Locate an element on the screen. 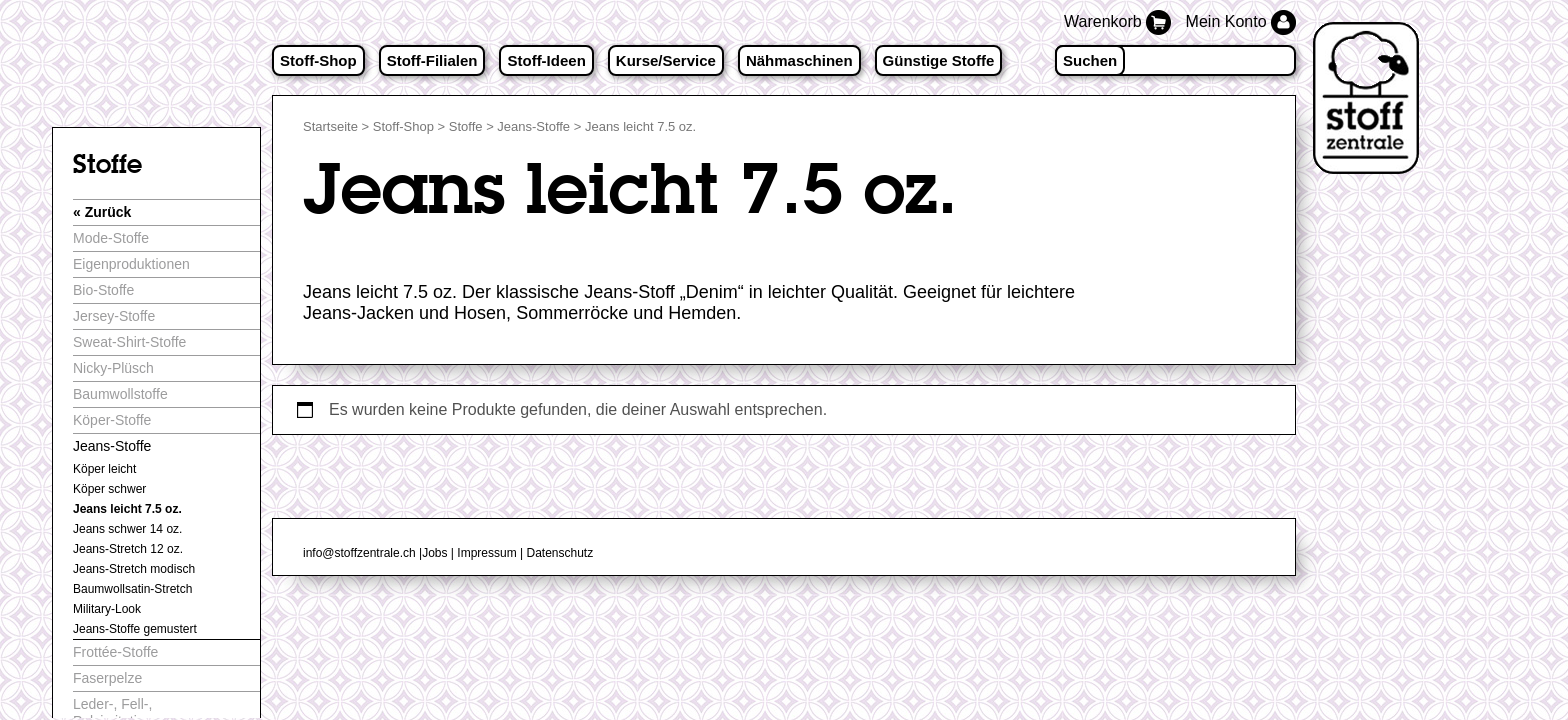 This screenshot has height=720, width=1568. Jersey-Stoffe is located at coordinates (114, 316).